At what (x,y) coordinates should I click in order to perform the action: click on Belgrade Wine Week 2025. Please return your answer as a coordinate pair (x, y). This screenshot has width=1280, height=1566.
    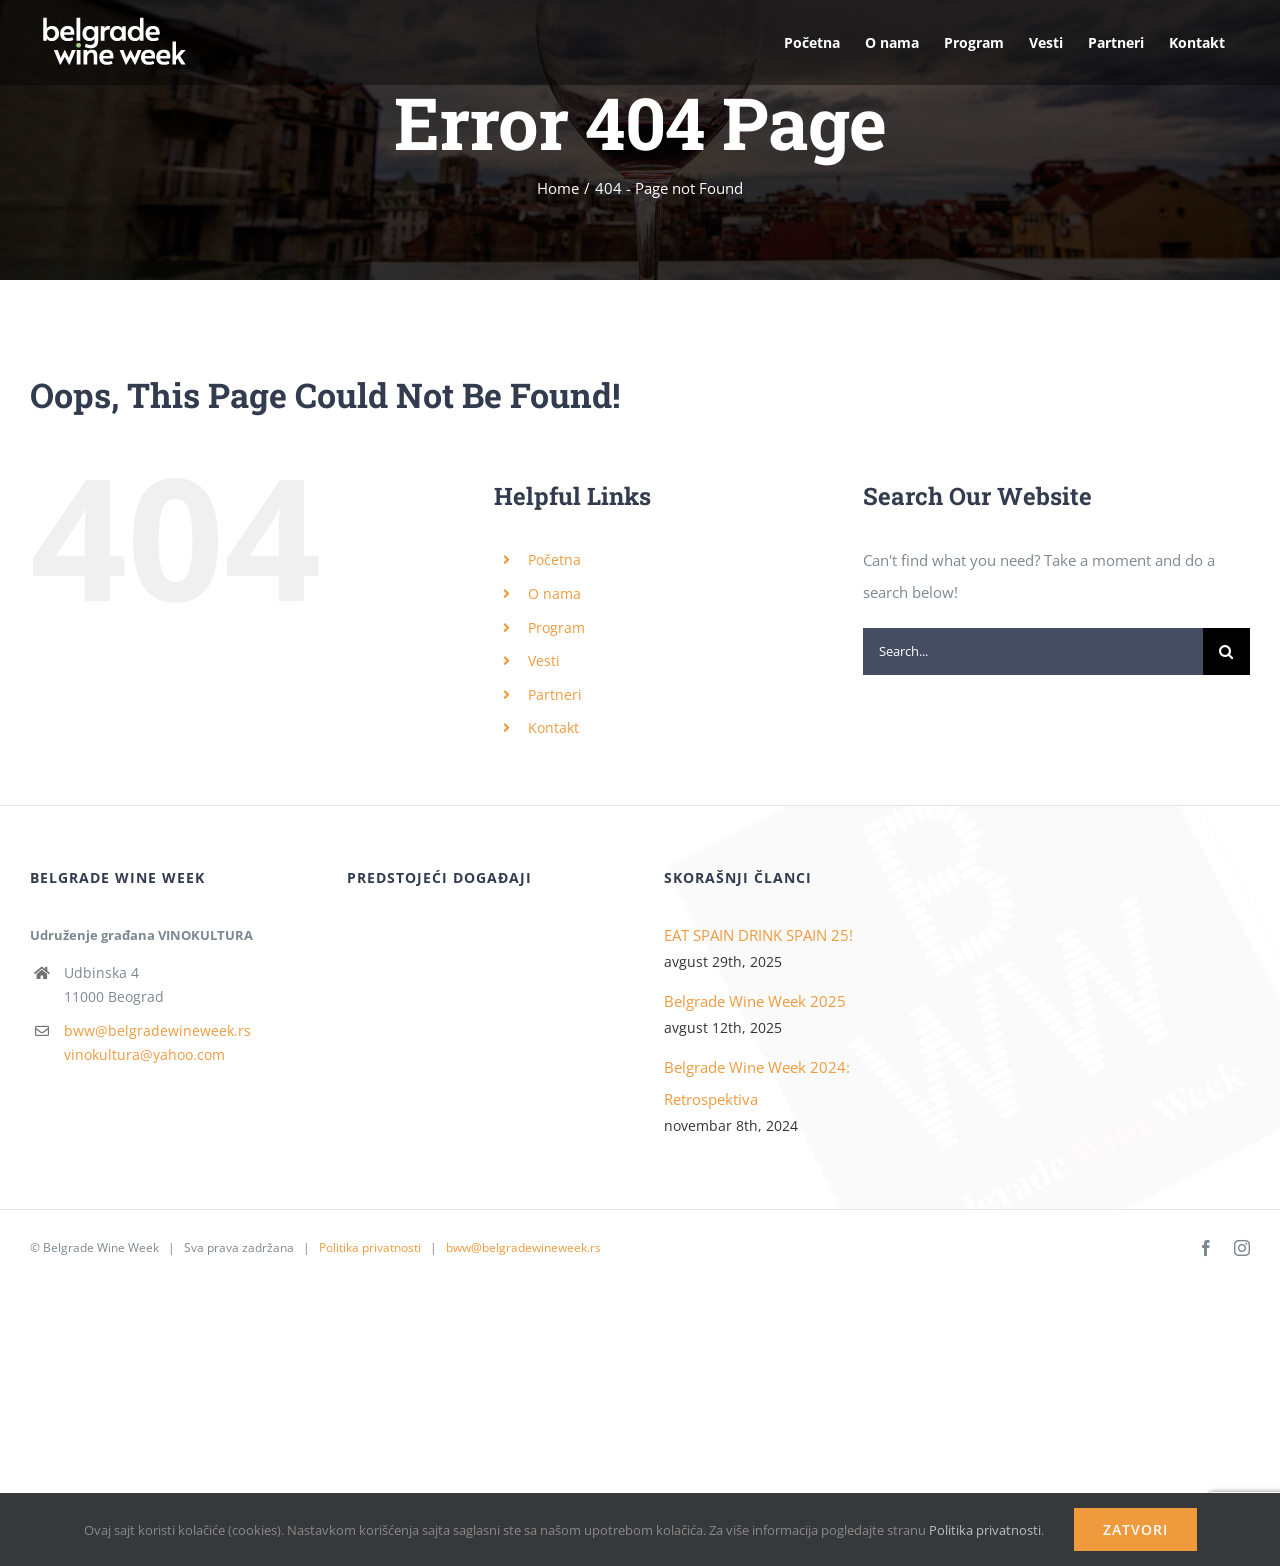
    Looking at the image, I should click on (755, 1001).